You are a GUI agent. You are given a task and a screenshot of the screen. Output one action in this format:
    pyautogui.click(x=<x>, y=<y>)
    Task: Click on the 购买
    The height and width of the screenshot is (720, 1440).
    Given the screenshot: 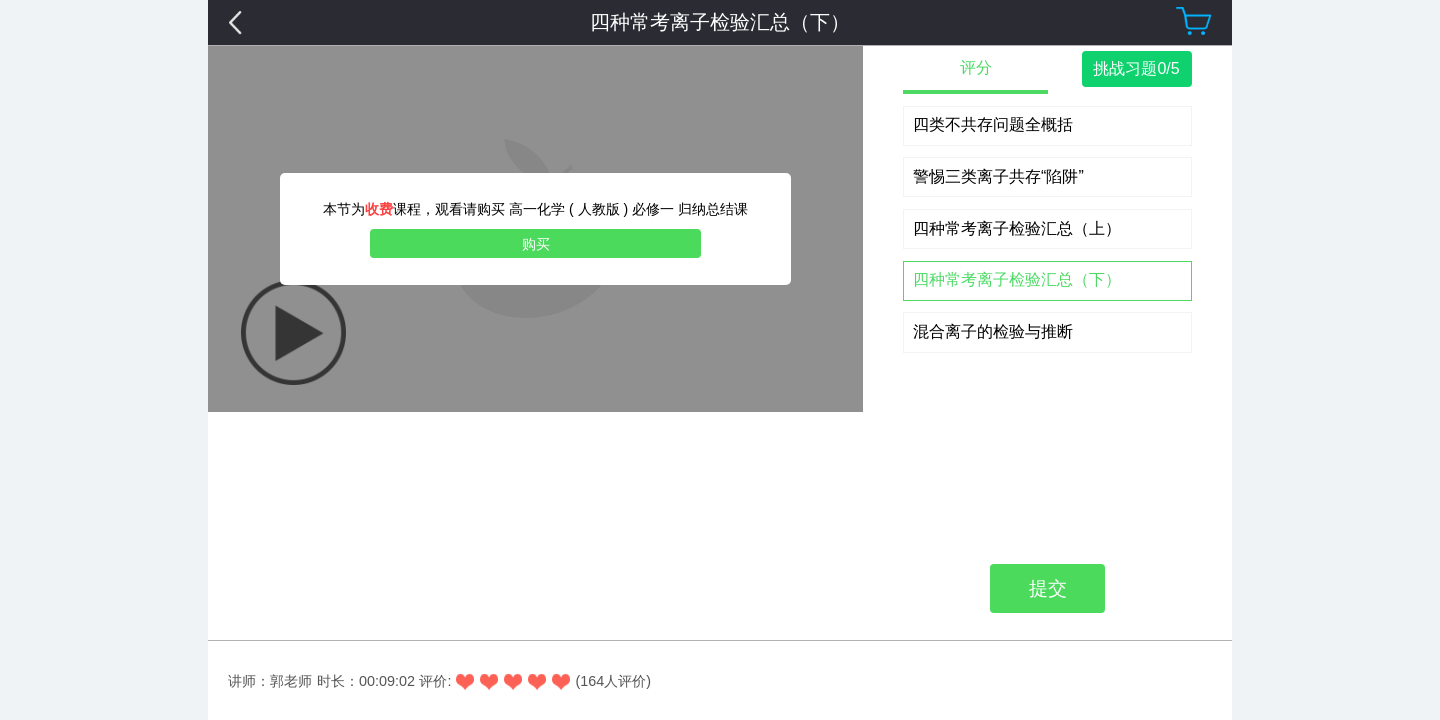 What is the action you would take?
    pyautogui.click(x=536, y=244)
    